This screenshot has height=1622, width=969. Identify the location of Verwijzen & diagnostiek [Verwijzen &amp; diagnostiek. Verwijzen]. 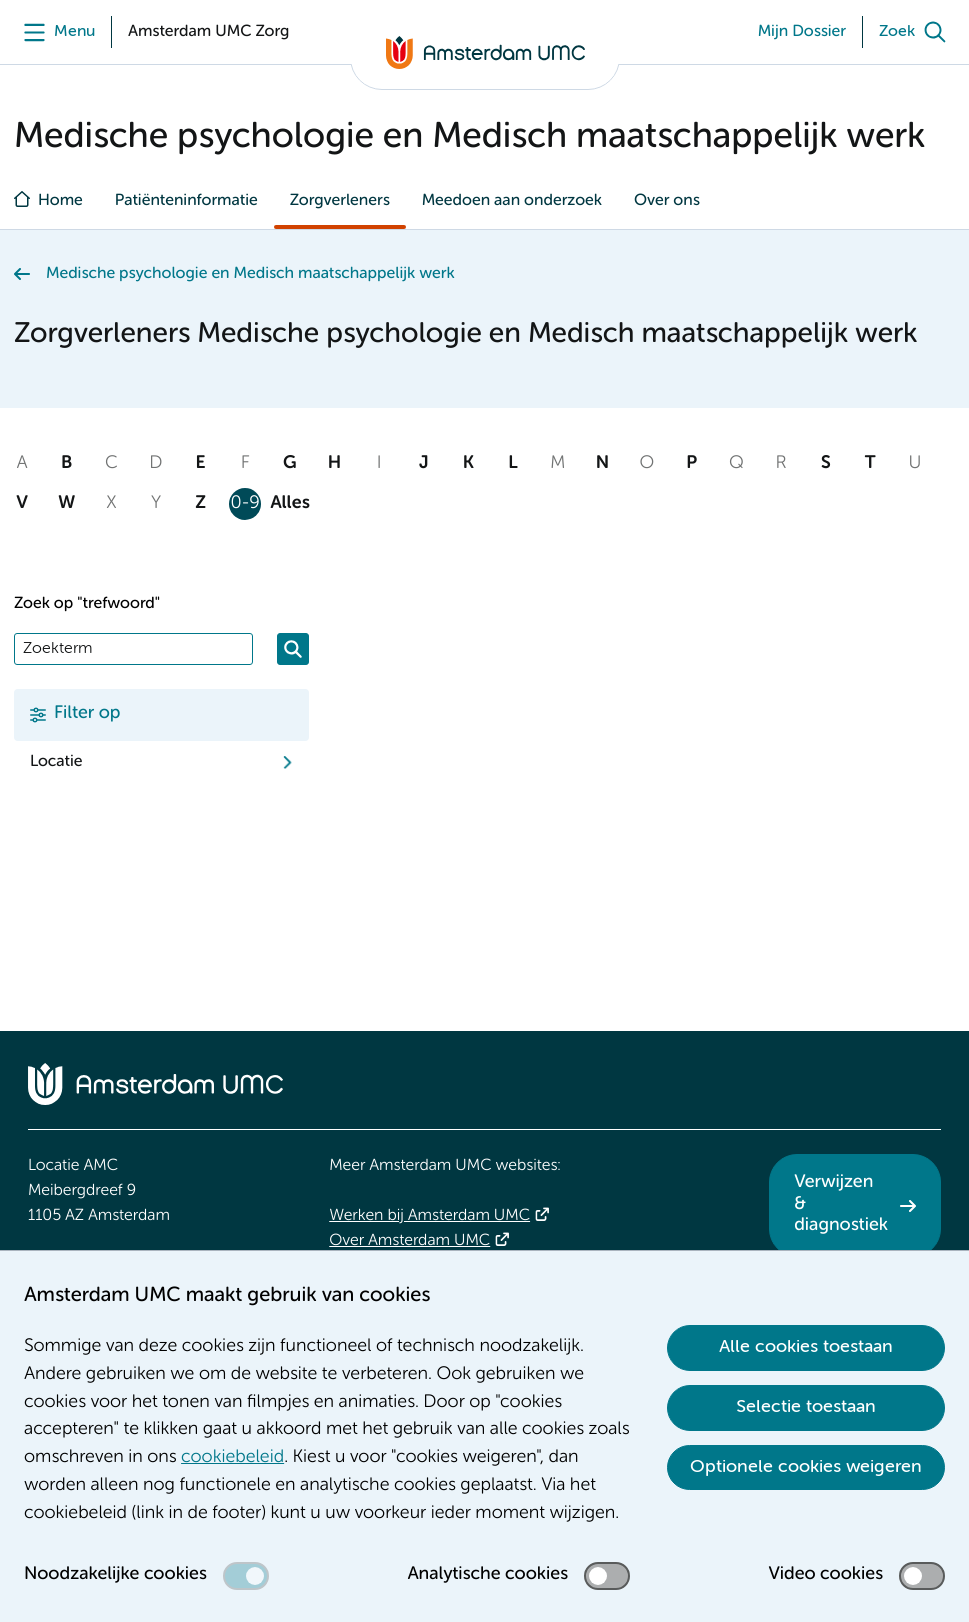
(841, 1204).